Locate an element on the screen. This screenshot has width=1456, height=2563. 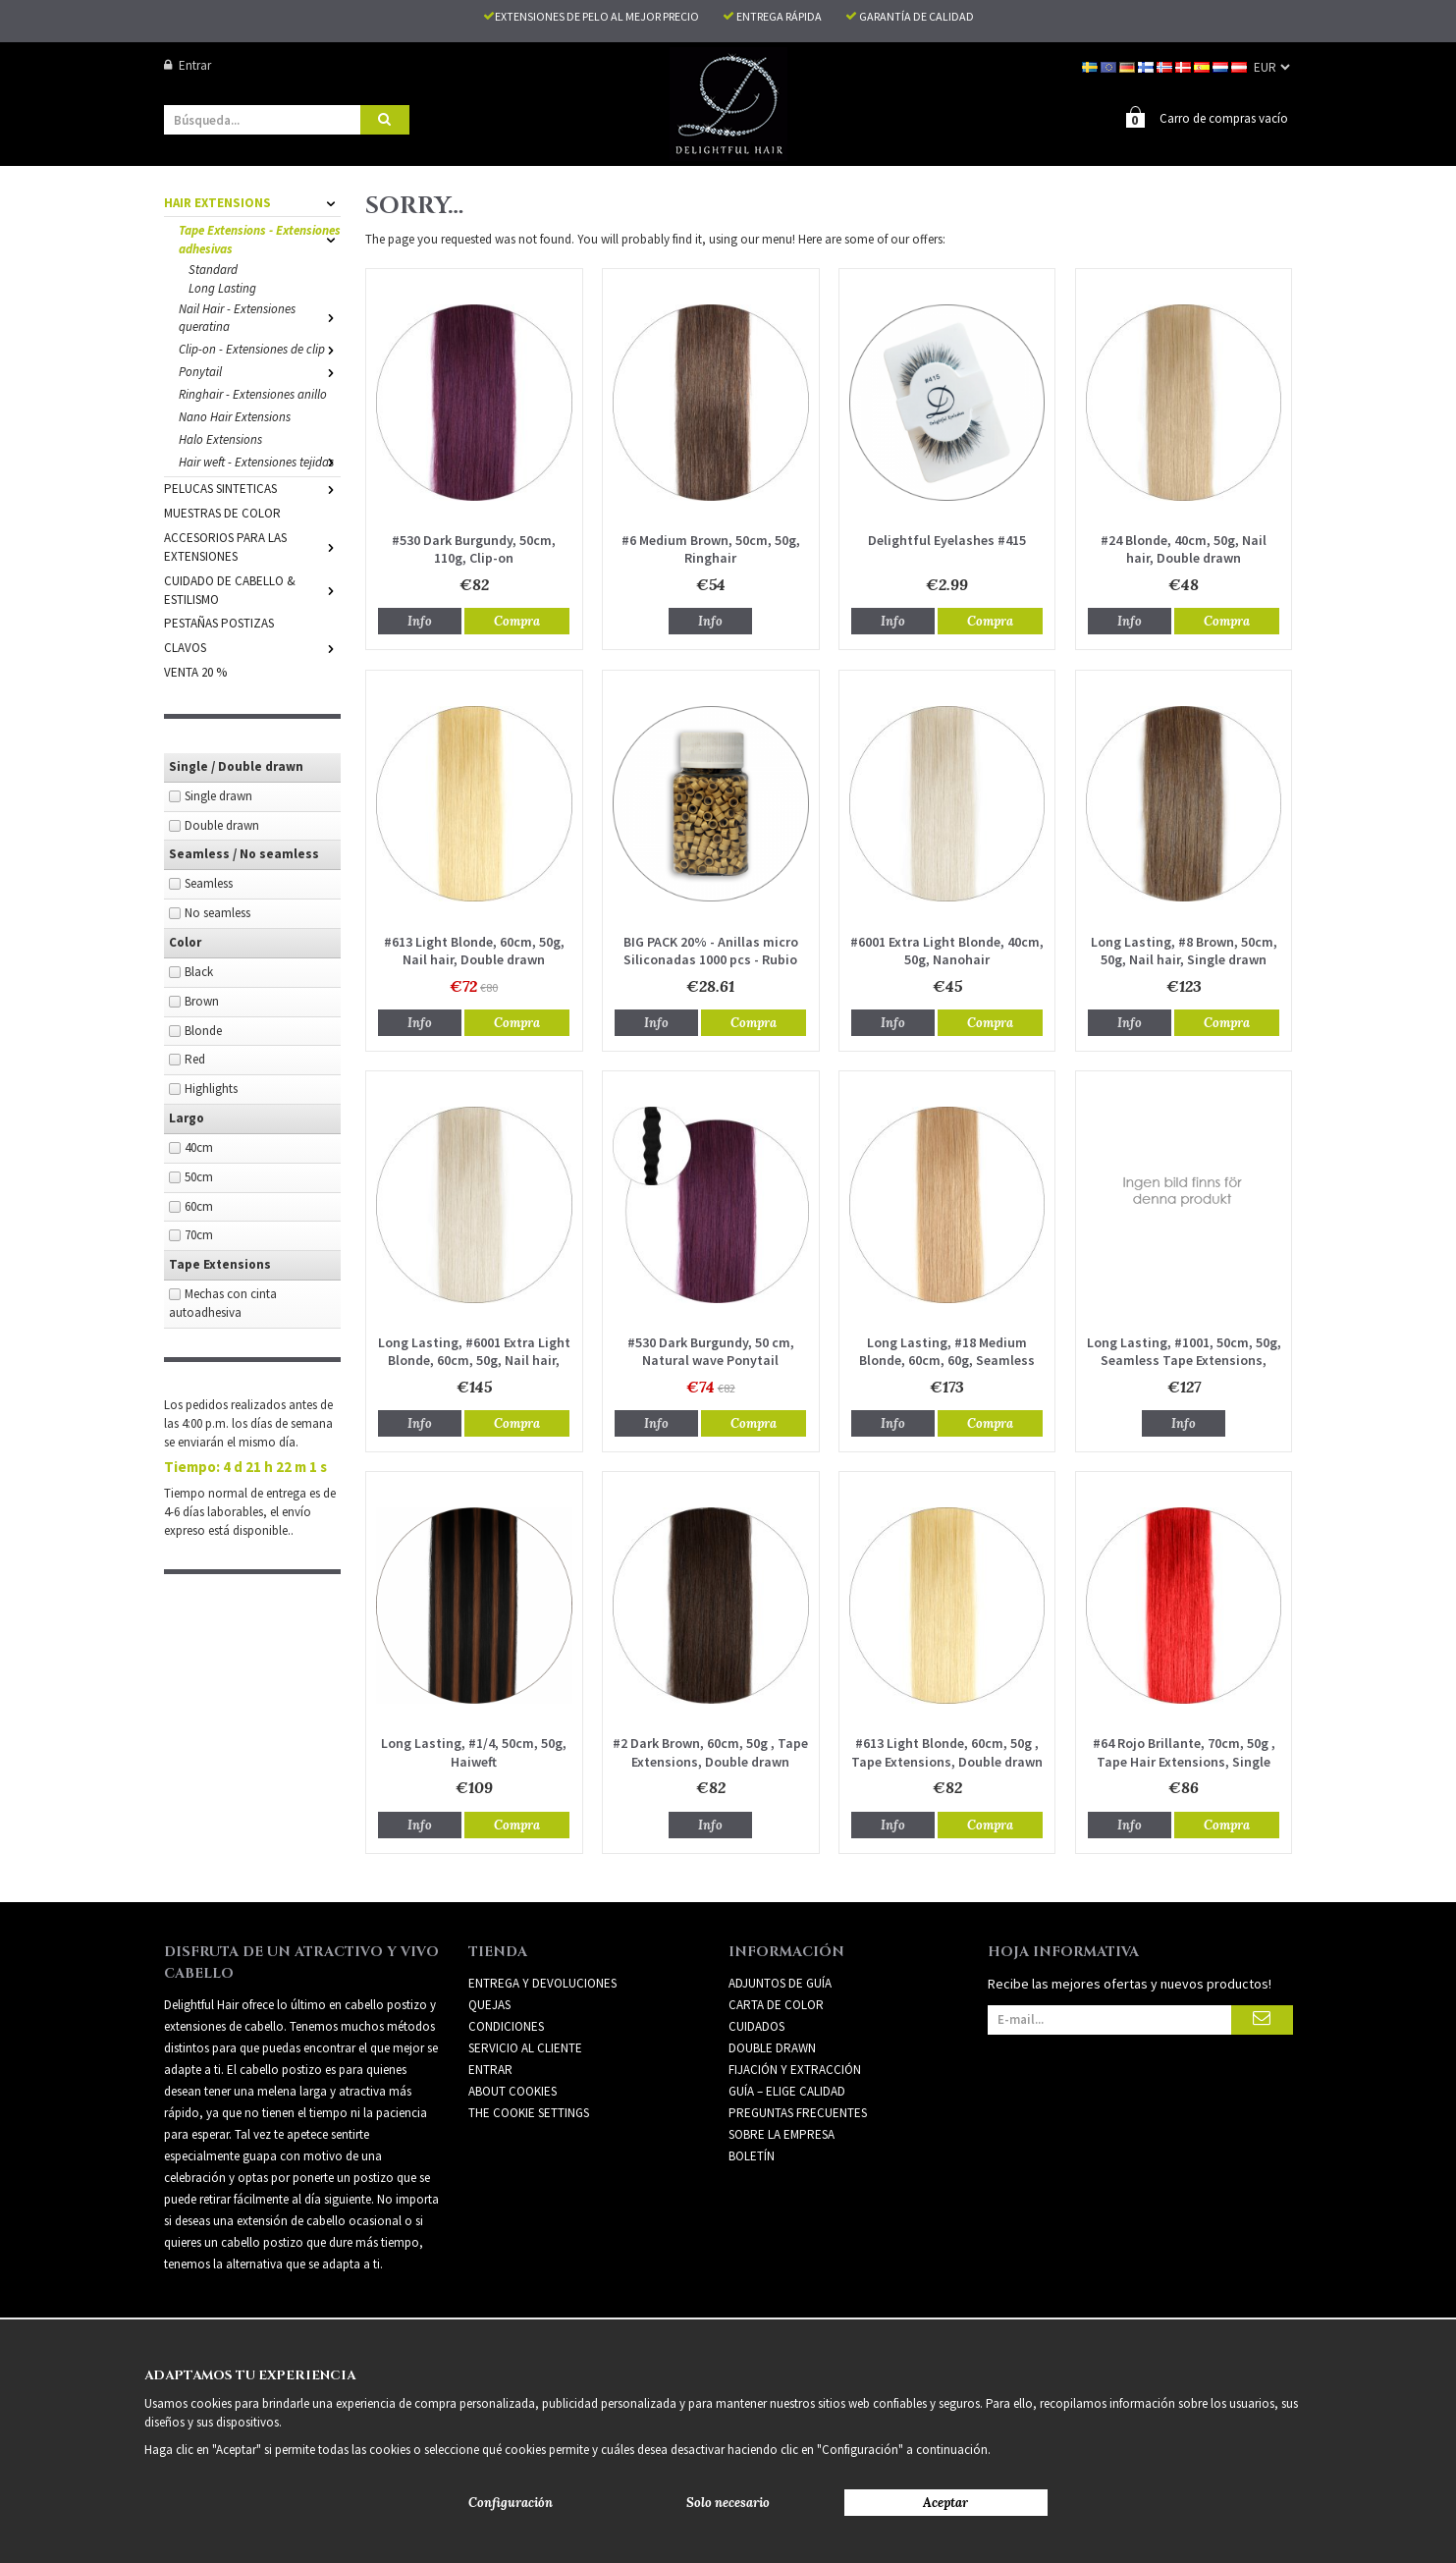
Info is located at coordinates (419, 620).